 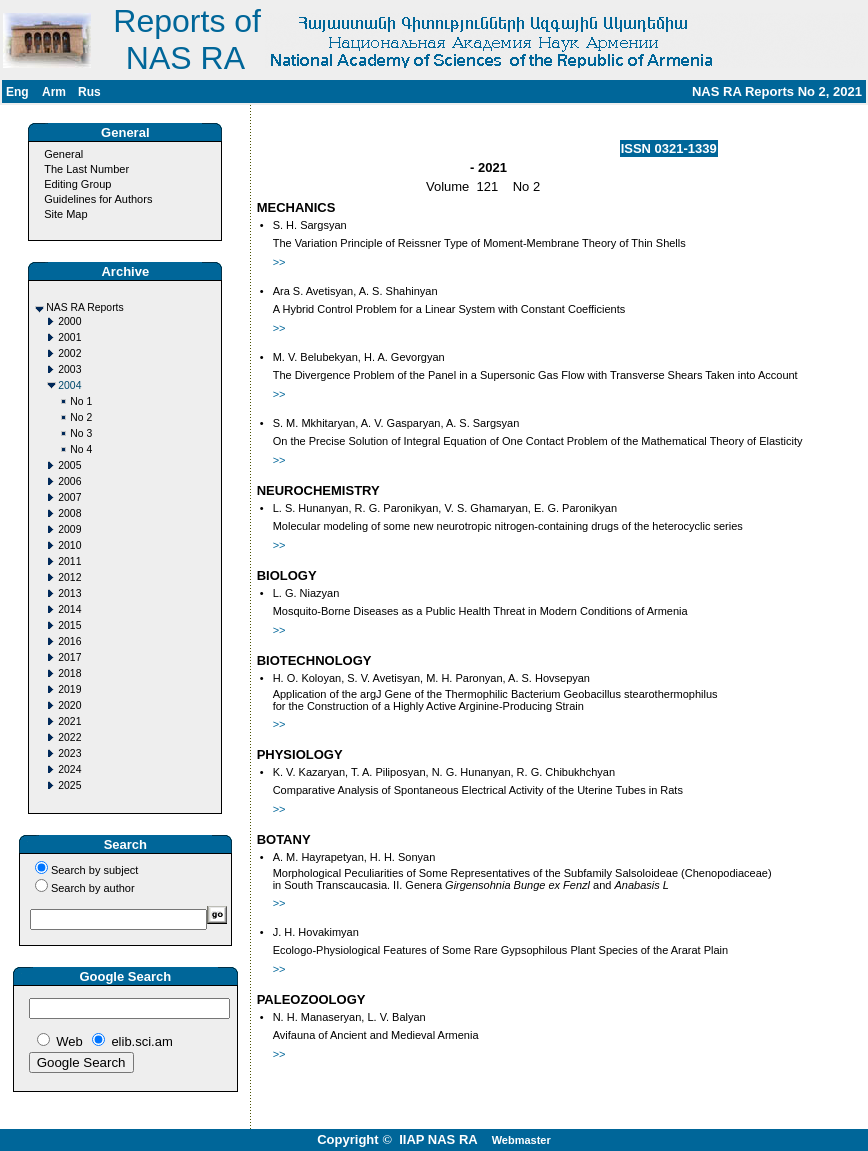 I want to click on No 4, so click(x=81, y=449).